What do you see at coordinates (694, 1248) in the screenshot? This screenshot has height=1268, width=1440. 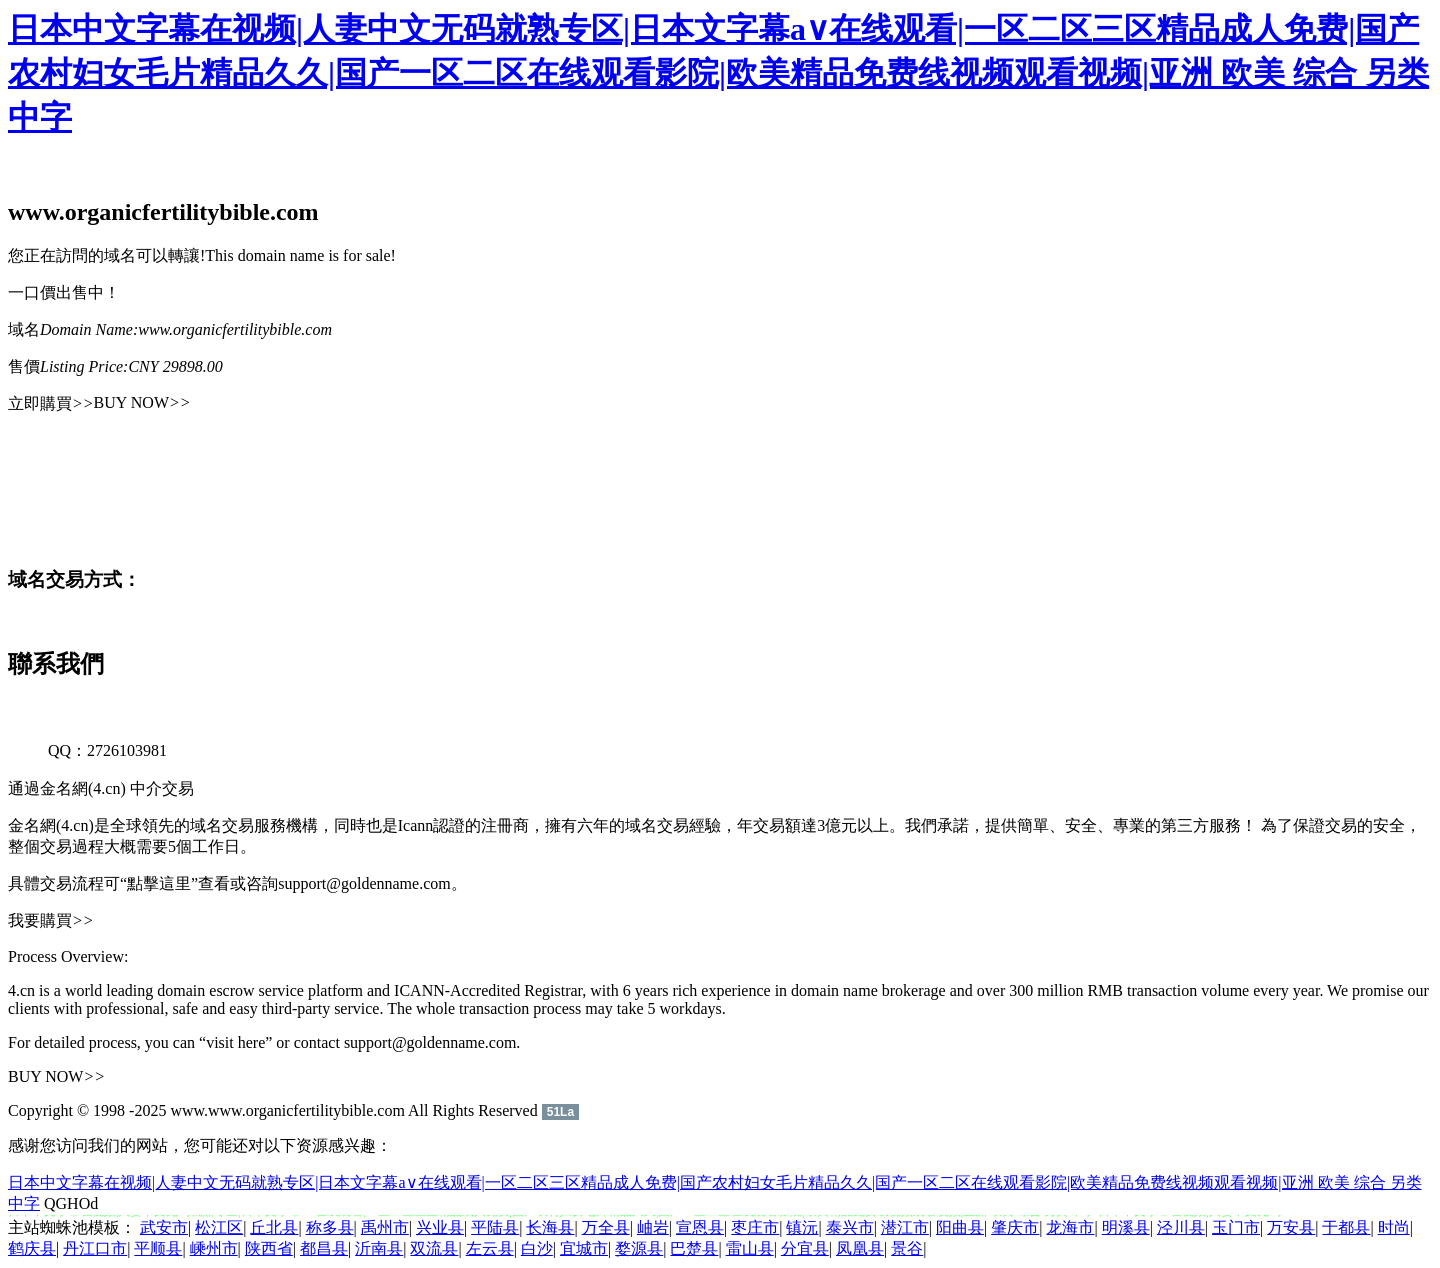 I see `巴楚县` at bounding box center [694, 1248].